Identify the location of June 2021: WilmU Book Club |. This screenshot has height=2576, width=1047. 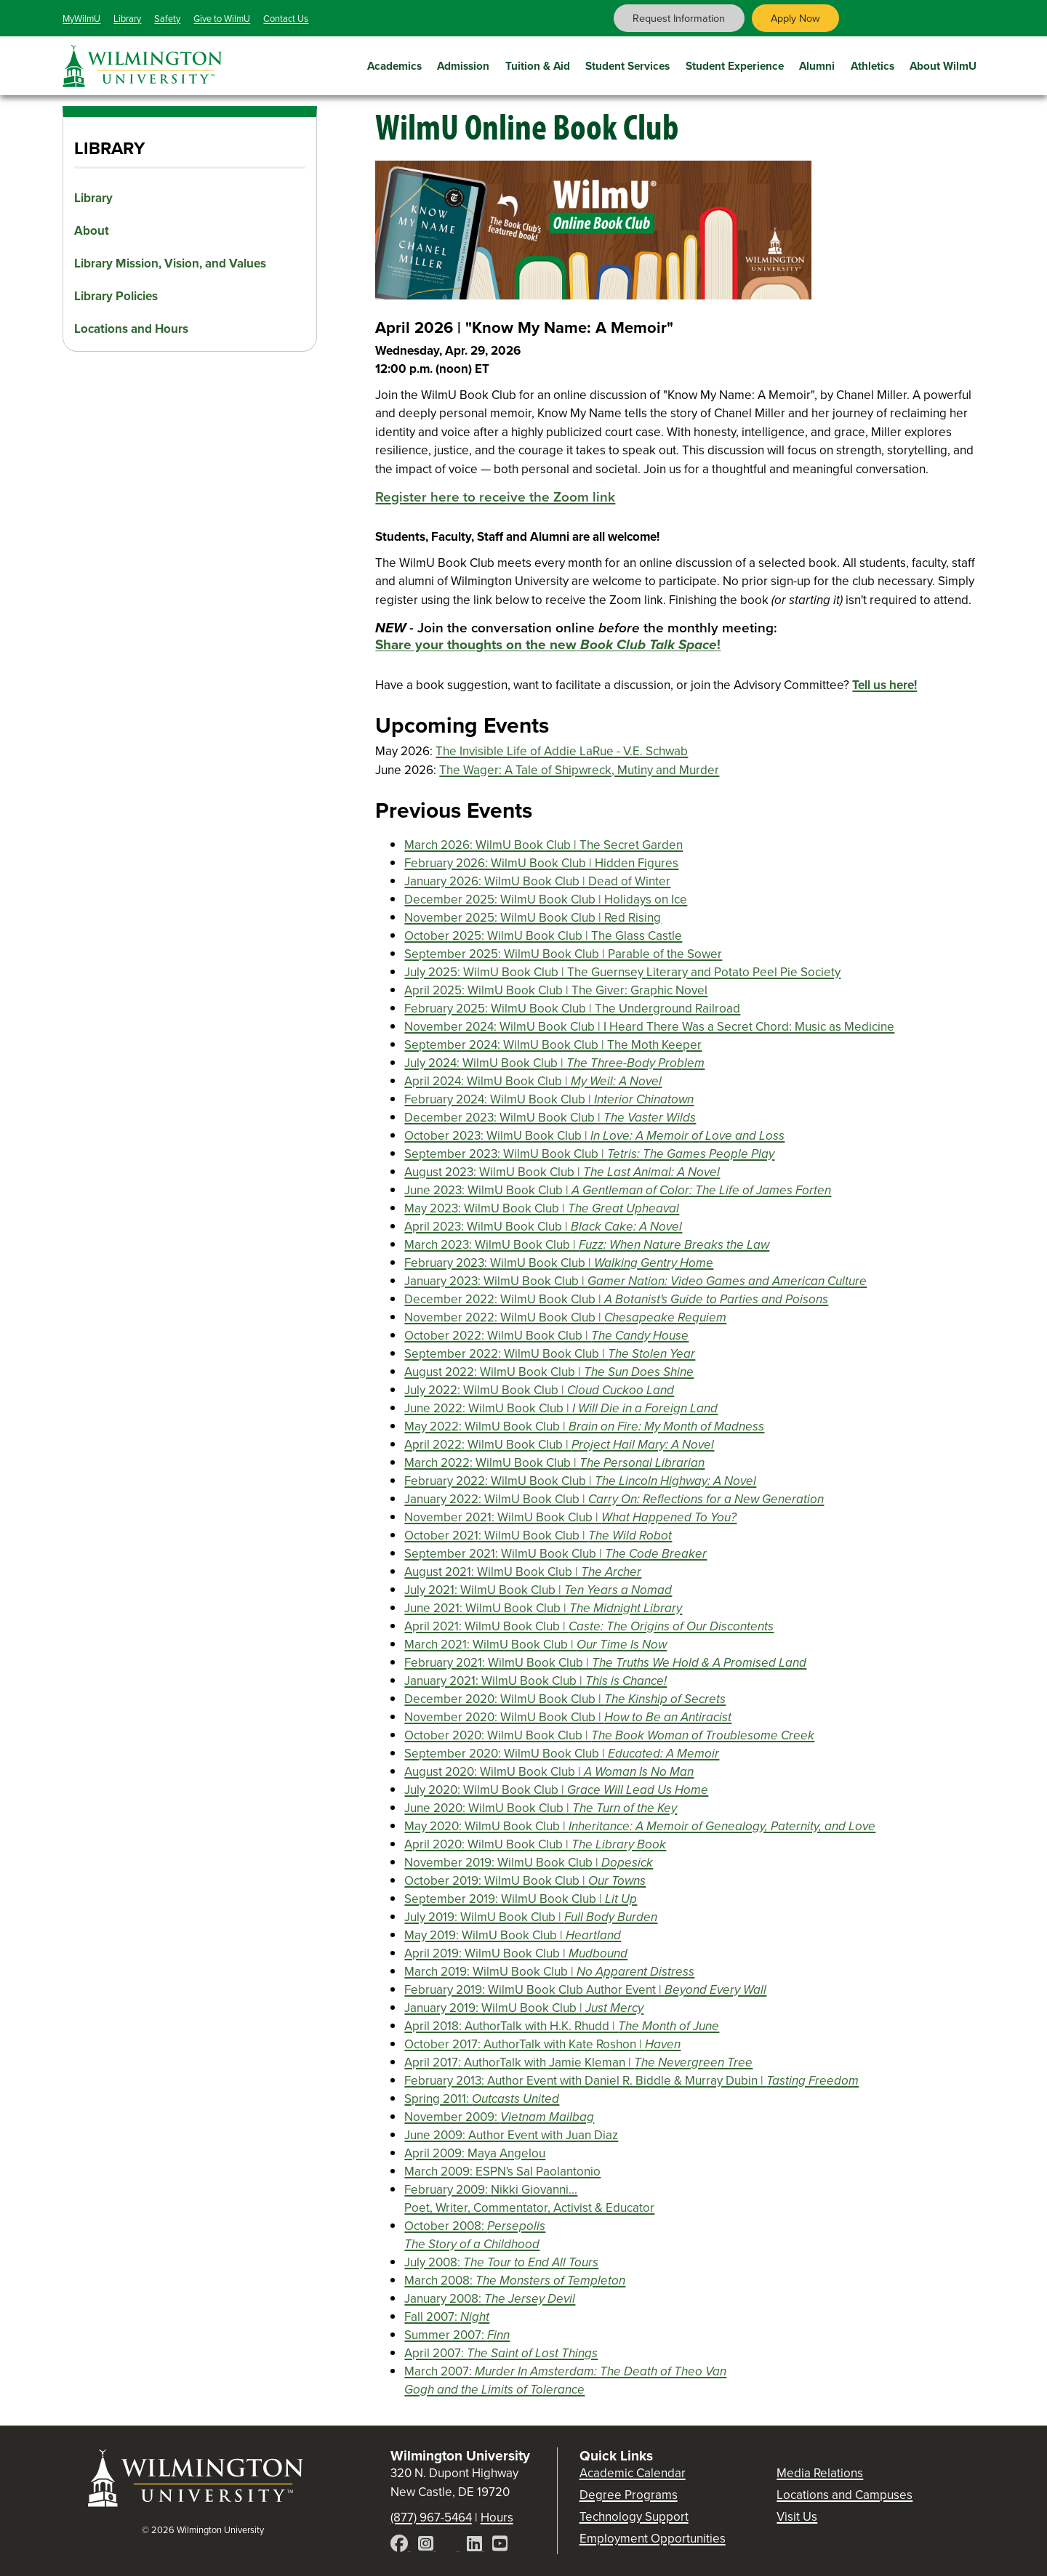
(543, 1608).